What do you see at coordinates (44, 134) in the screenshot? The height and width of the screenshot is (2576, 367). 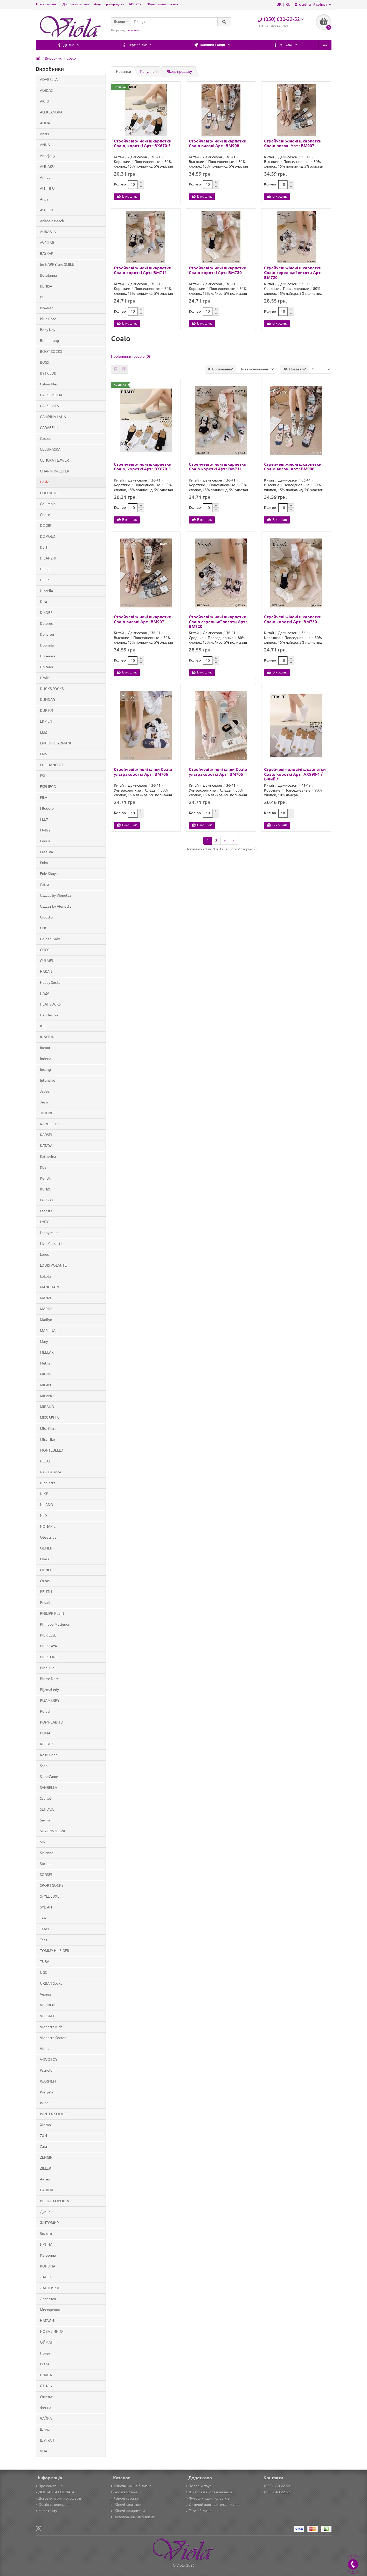 I see `Anais` at bounding box center [44, 134].